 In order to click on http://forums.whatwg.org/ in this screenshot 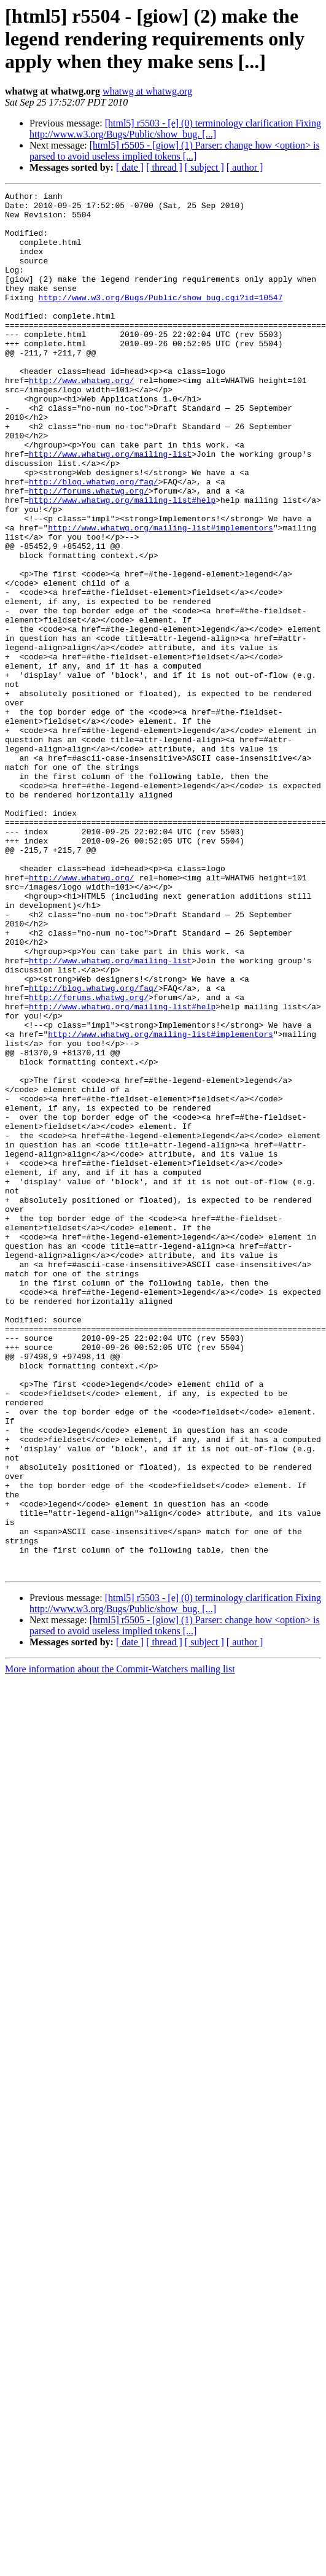, I will do `click(89, 551)`.